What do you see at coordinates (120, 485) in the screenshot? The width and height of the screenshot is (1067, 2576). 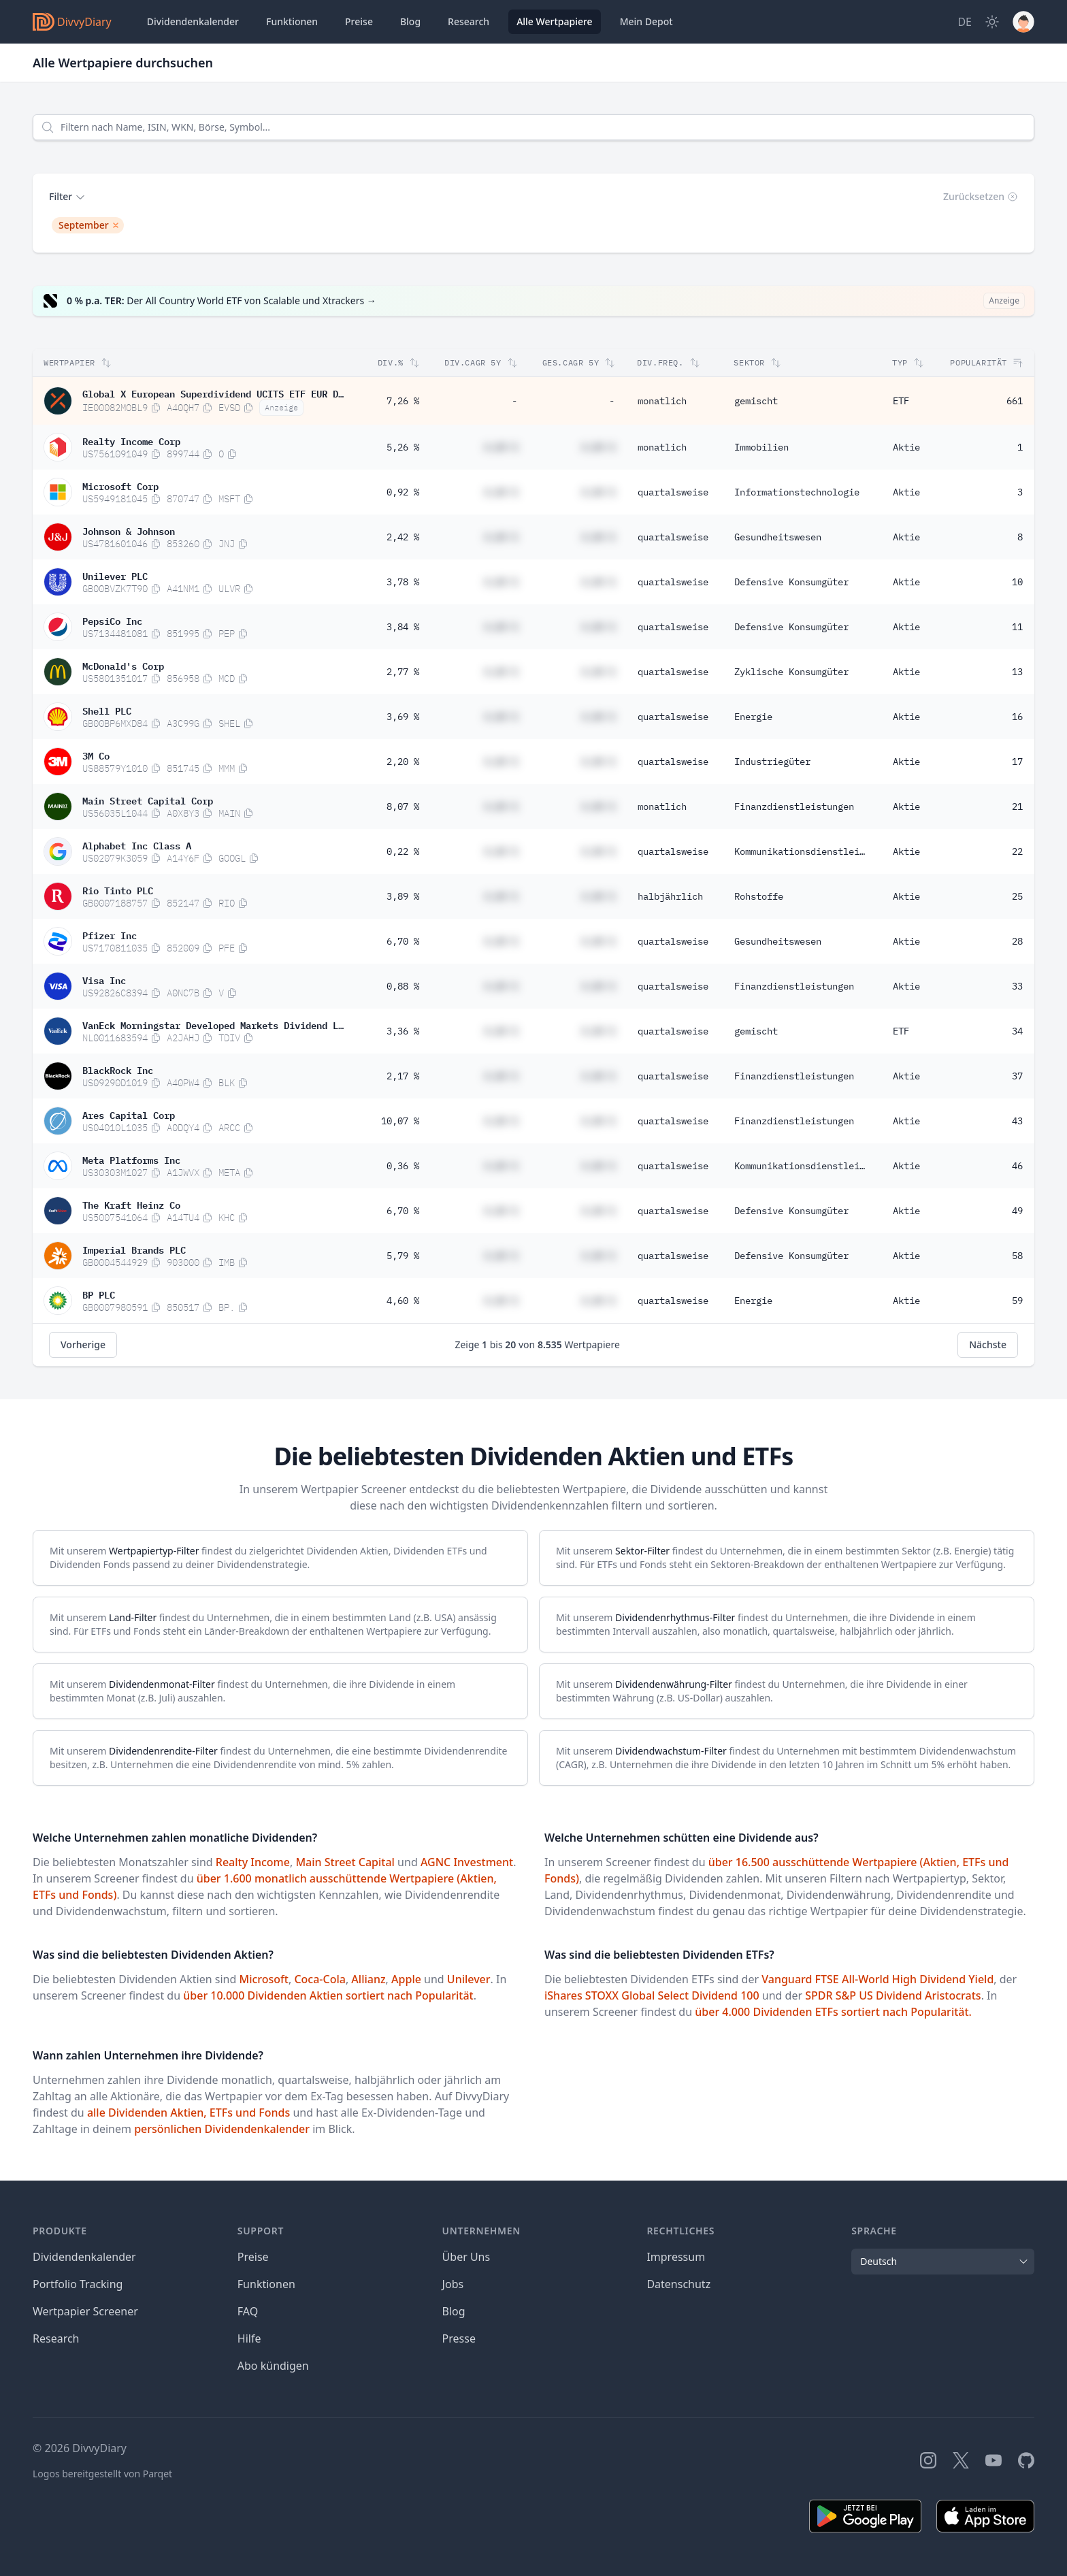 I see `Microsoft Corp` at bounding box center [120, 485].